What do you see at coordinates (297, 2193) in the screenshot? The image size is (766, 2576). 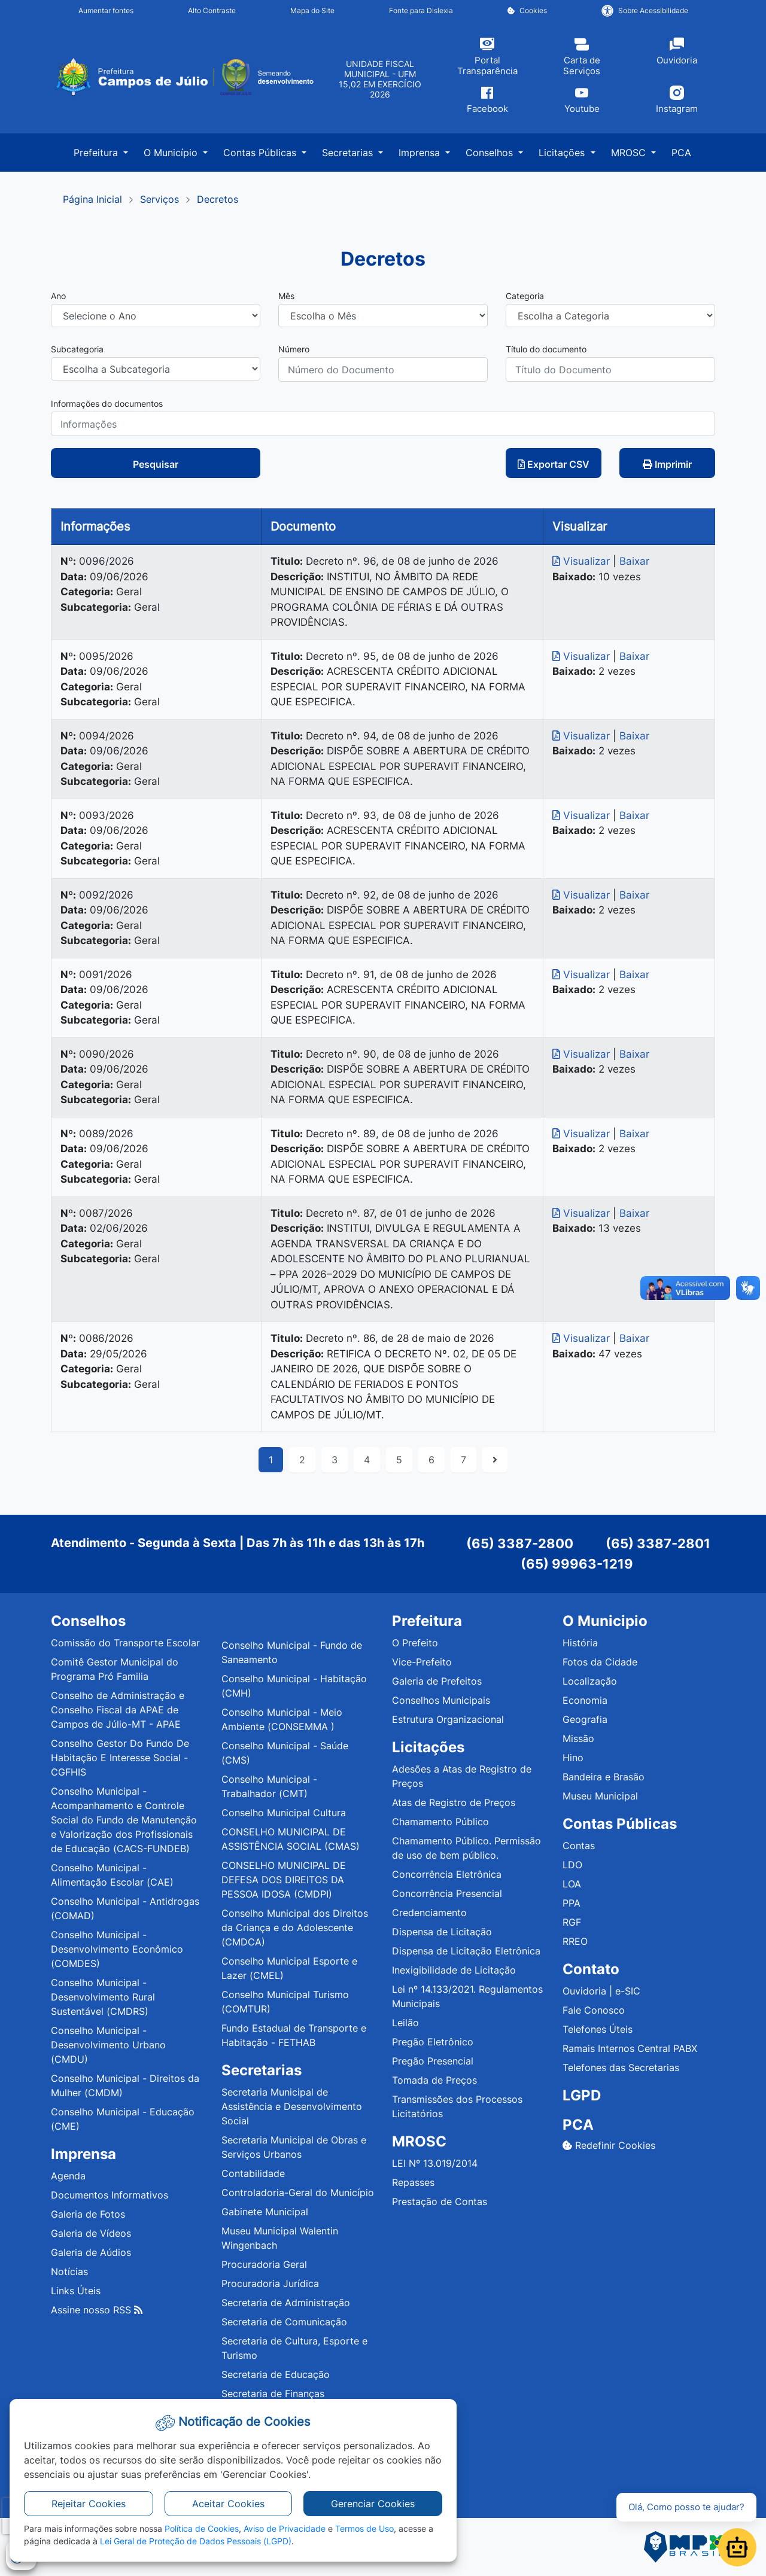 I see `Controladoria-Geral do Município` at bounding box center [297, 2193].